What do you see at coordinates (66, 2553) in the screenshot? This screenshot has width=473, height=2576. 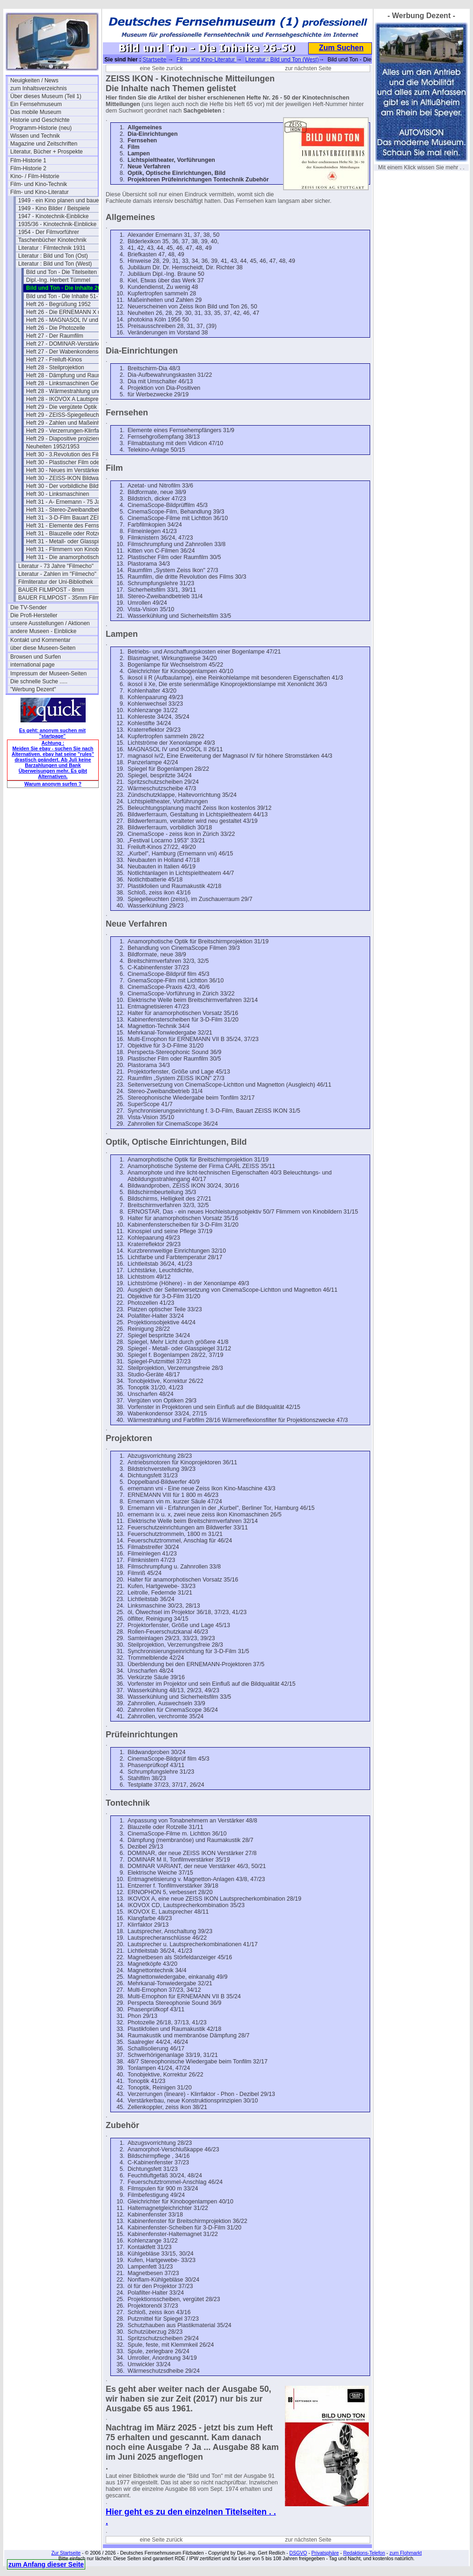 I see `Zur Startseite` at bounding box center [66, 2553].